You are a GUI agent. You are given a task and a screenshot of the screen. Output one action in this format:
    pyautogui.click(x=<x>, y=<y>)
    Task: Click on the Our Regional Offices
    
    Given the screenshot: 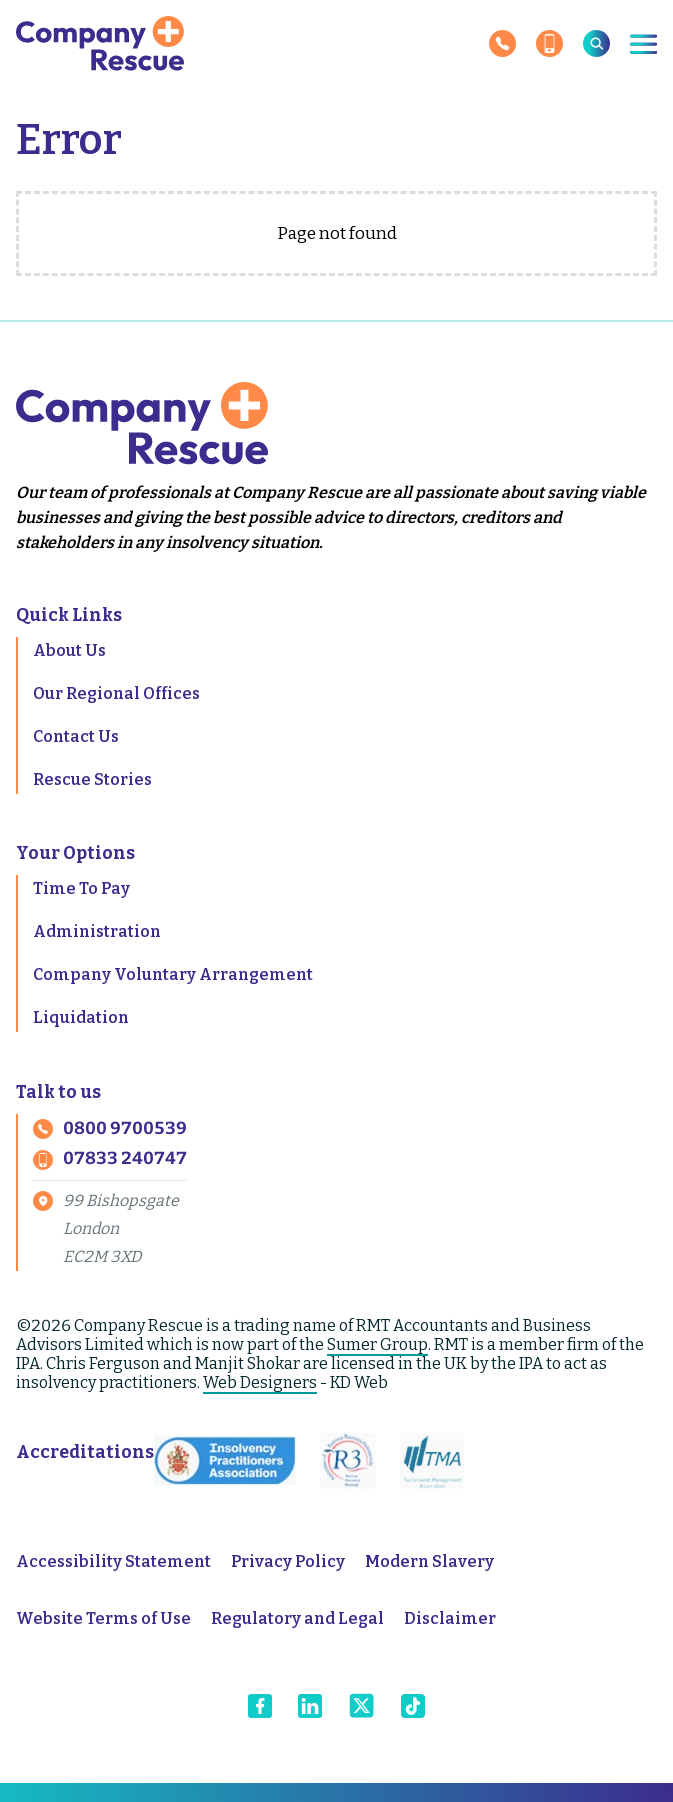 What is the action you would take?
    pyautogui.click(x=116, y=693)
    